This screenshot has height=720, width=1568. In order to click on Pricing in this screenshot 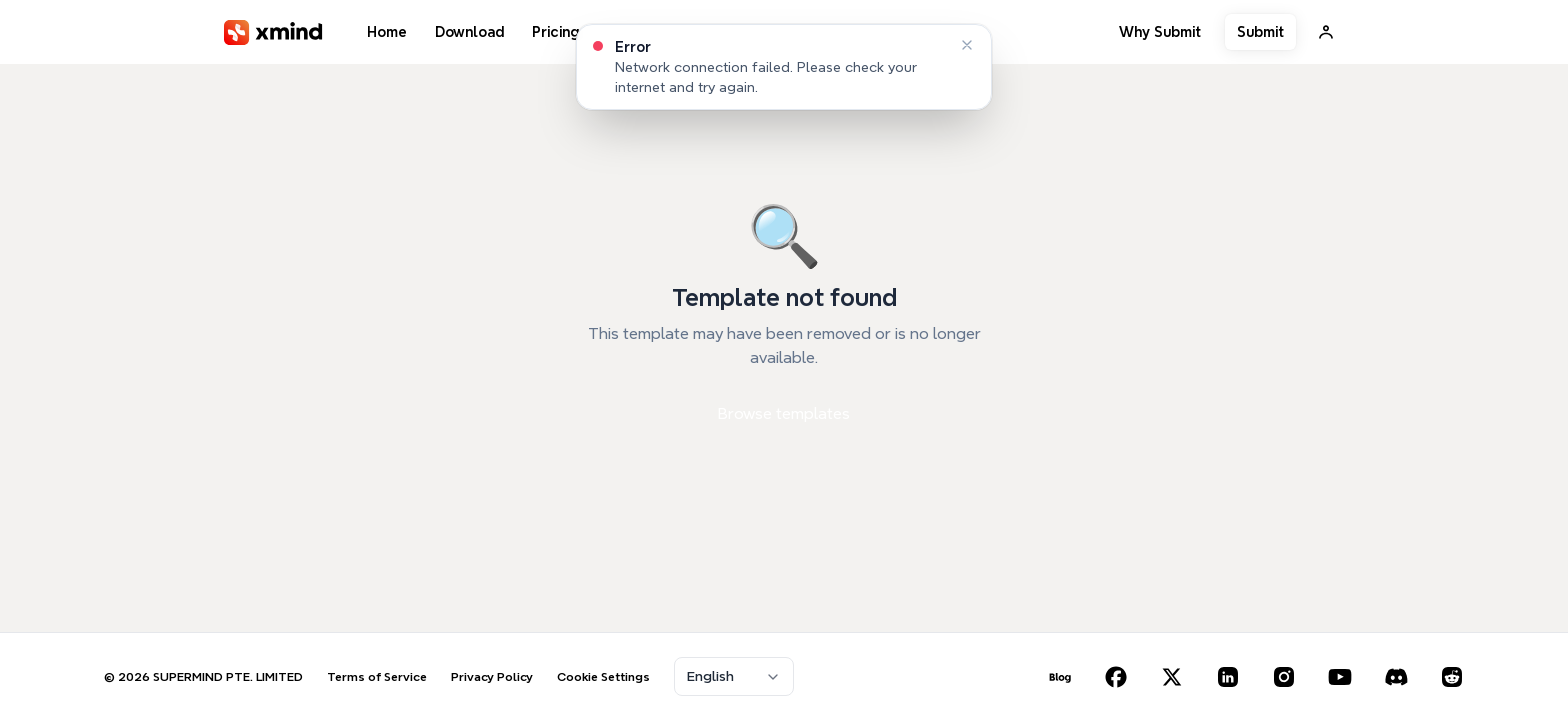, I will do `click(555, 32)`.